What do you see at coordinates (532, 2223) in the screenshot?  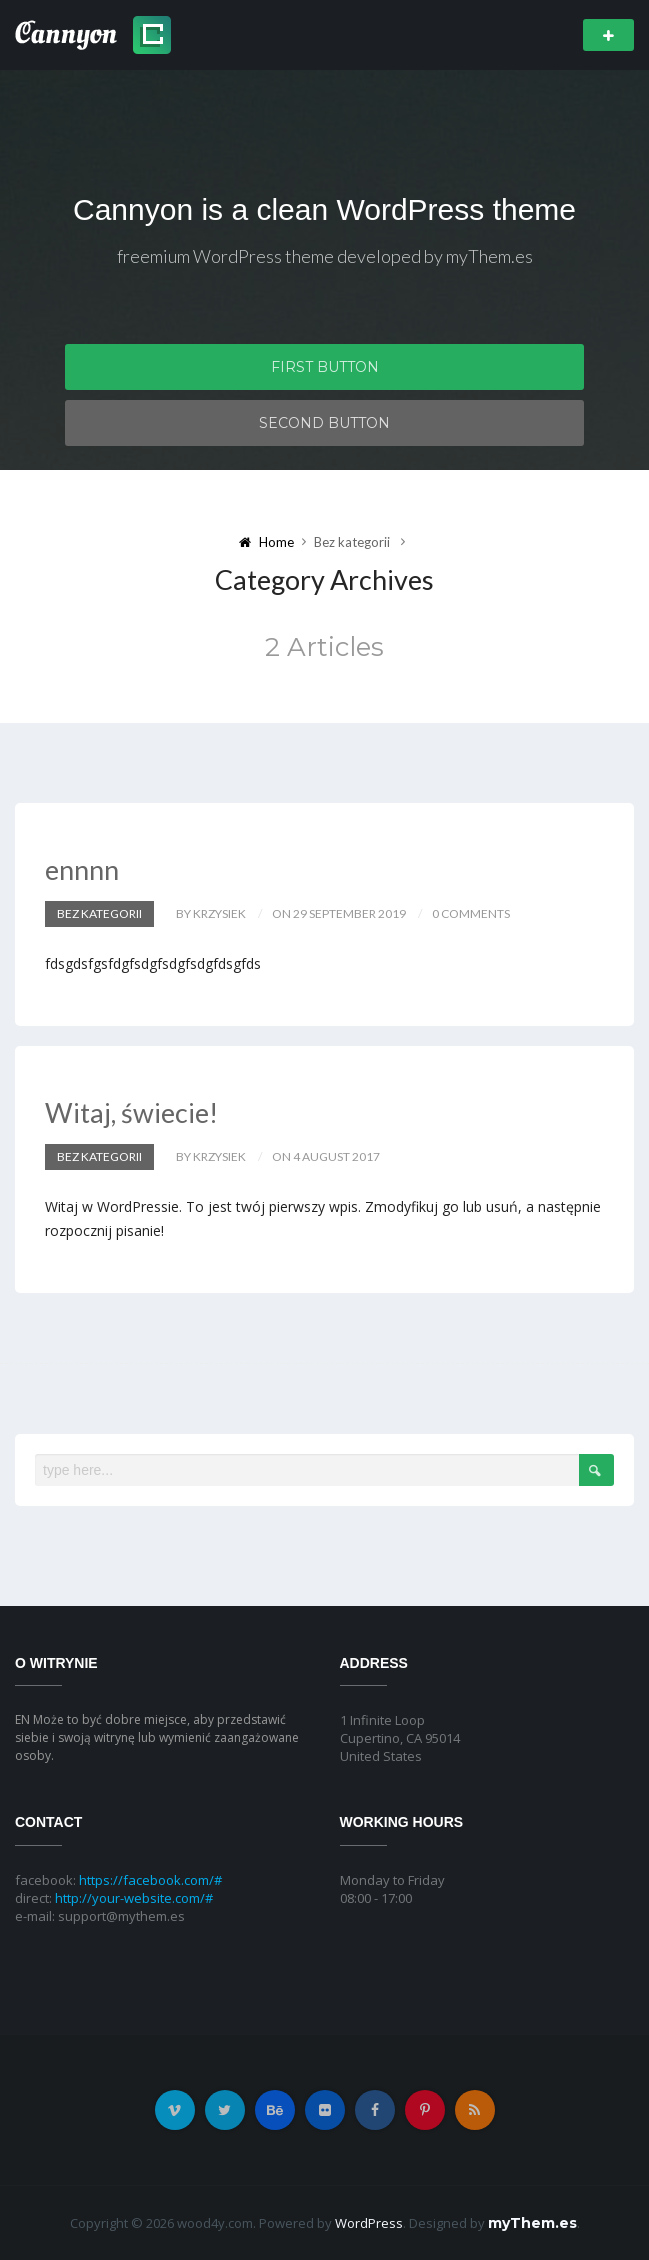 I see `myThem.es` at bounding box center [532, 2223].